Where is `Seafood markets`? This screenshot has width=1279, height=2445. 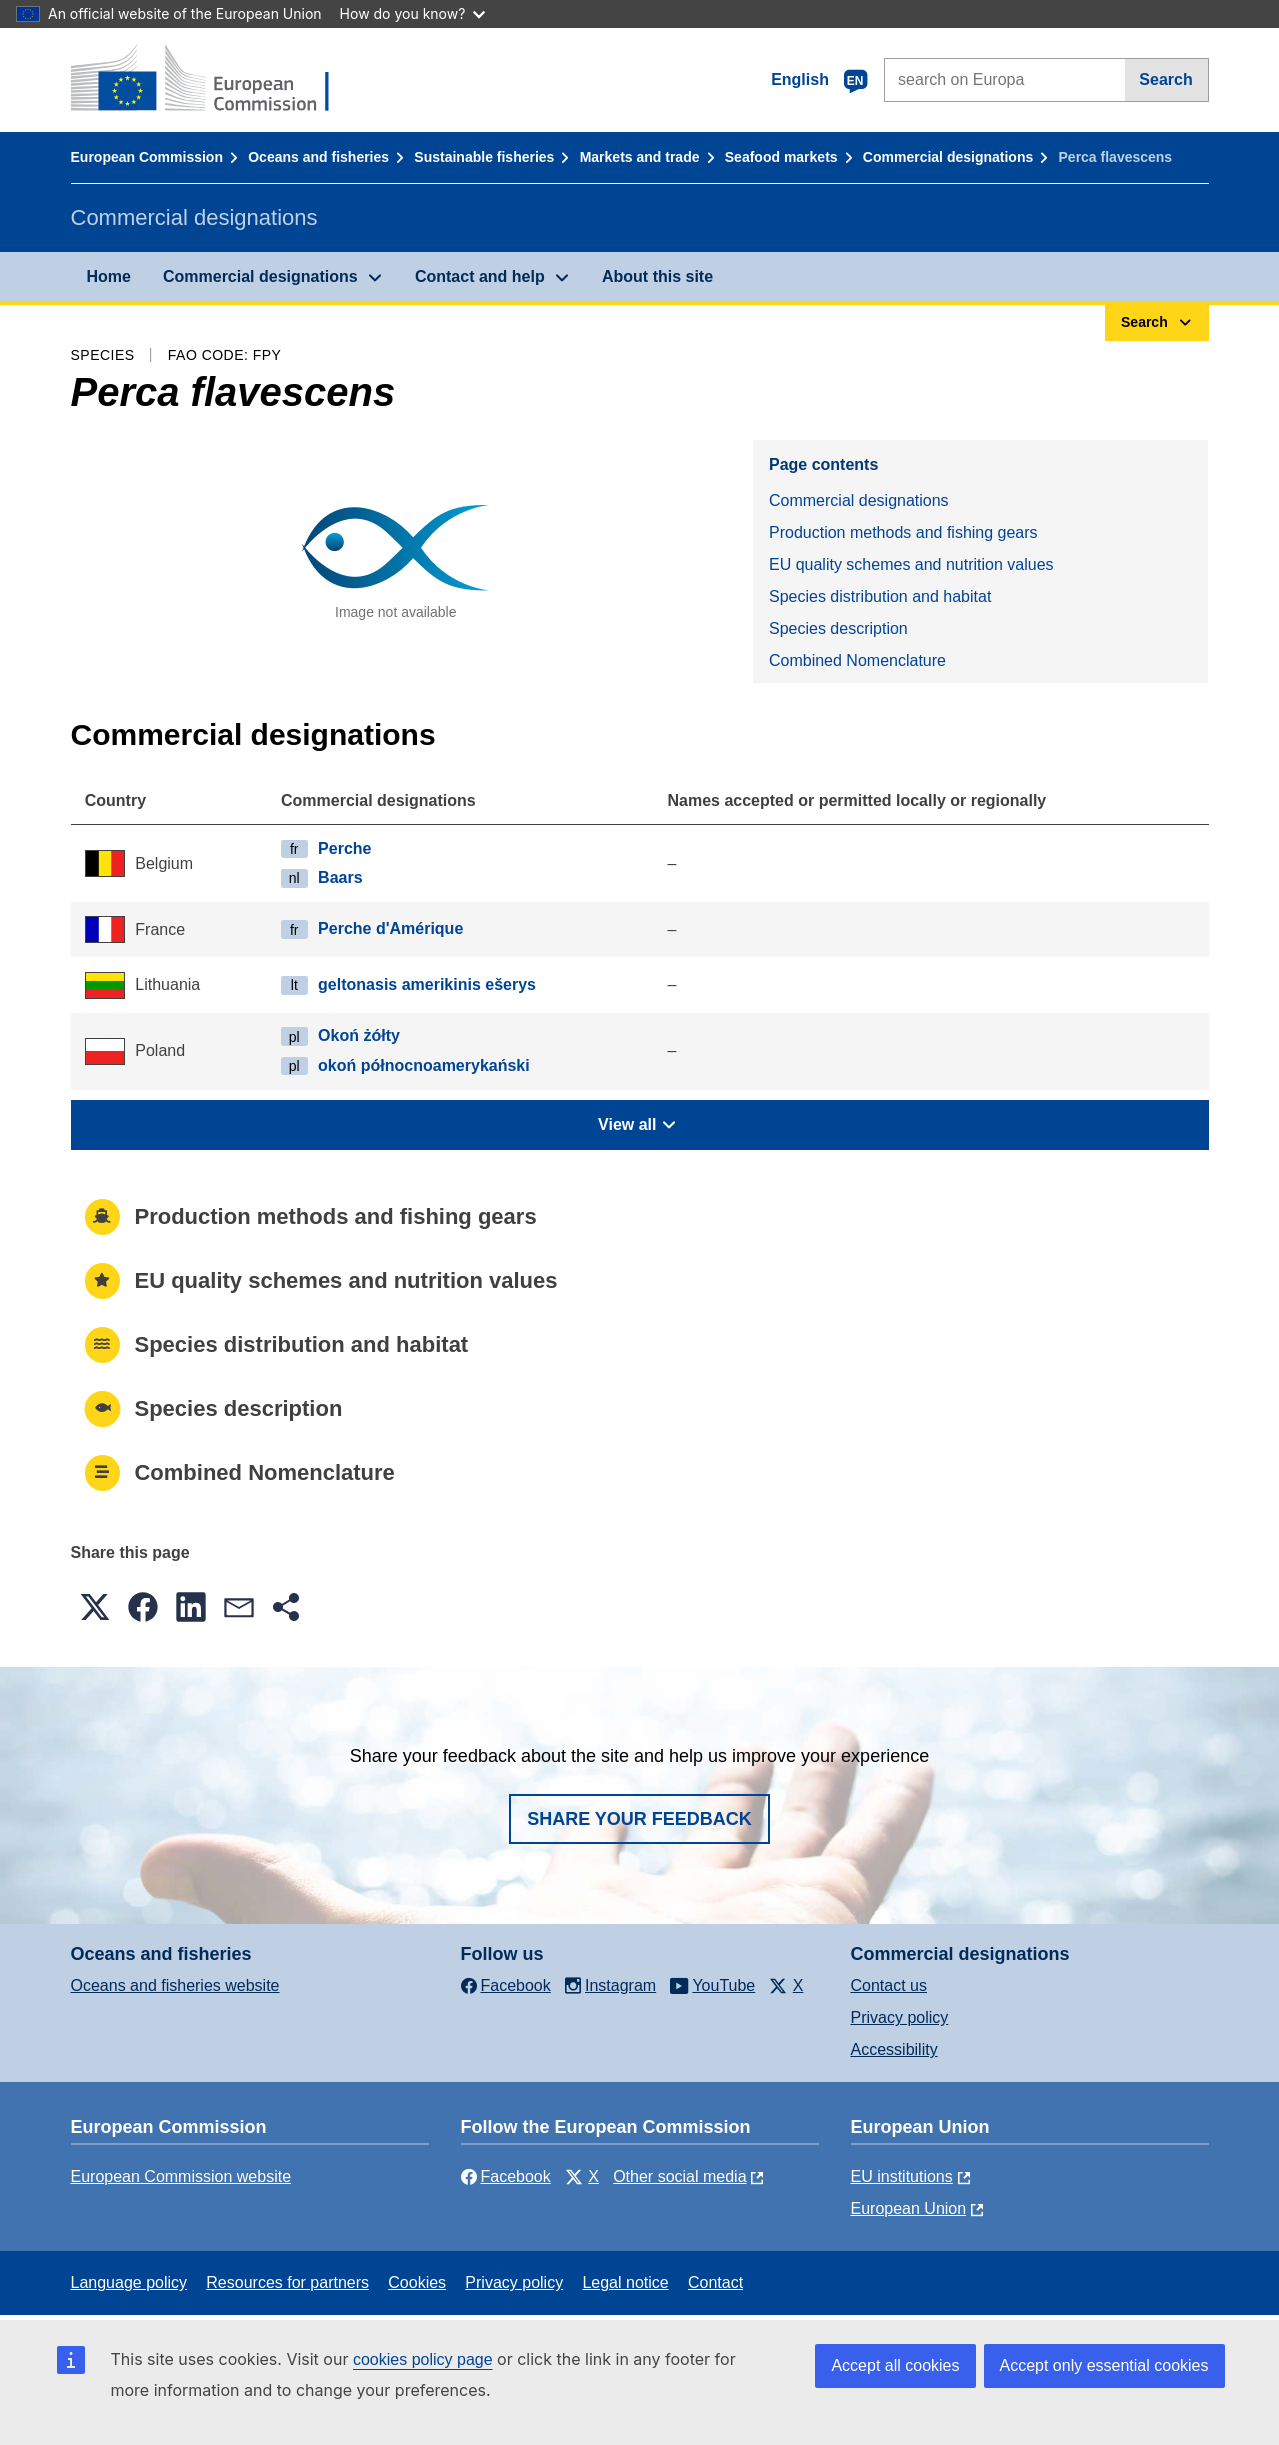 Seafood markets is located at coordinates (781, 157).